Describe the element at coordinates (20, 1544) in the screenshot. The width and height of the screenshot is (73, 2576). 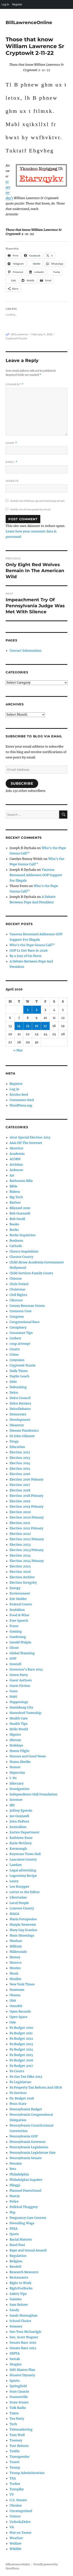
I see `Election 2023` at that location.